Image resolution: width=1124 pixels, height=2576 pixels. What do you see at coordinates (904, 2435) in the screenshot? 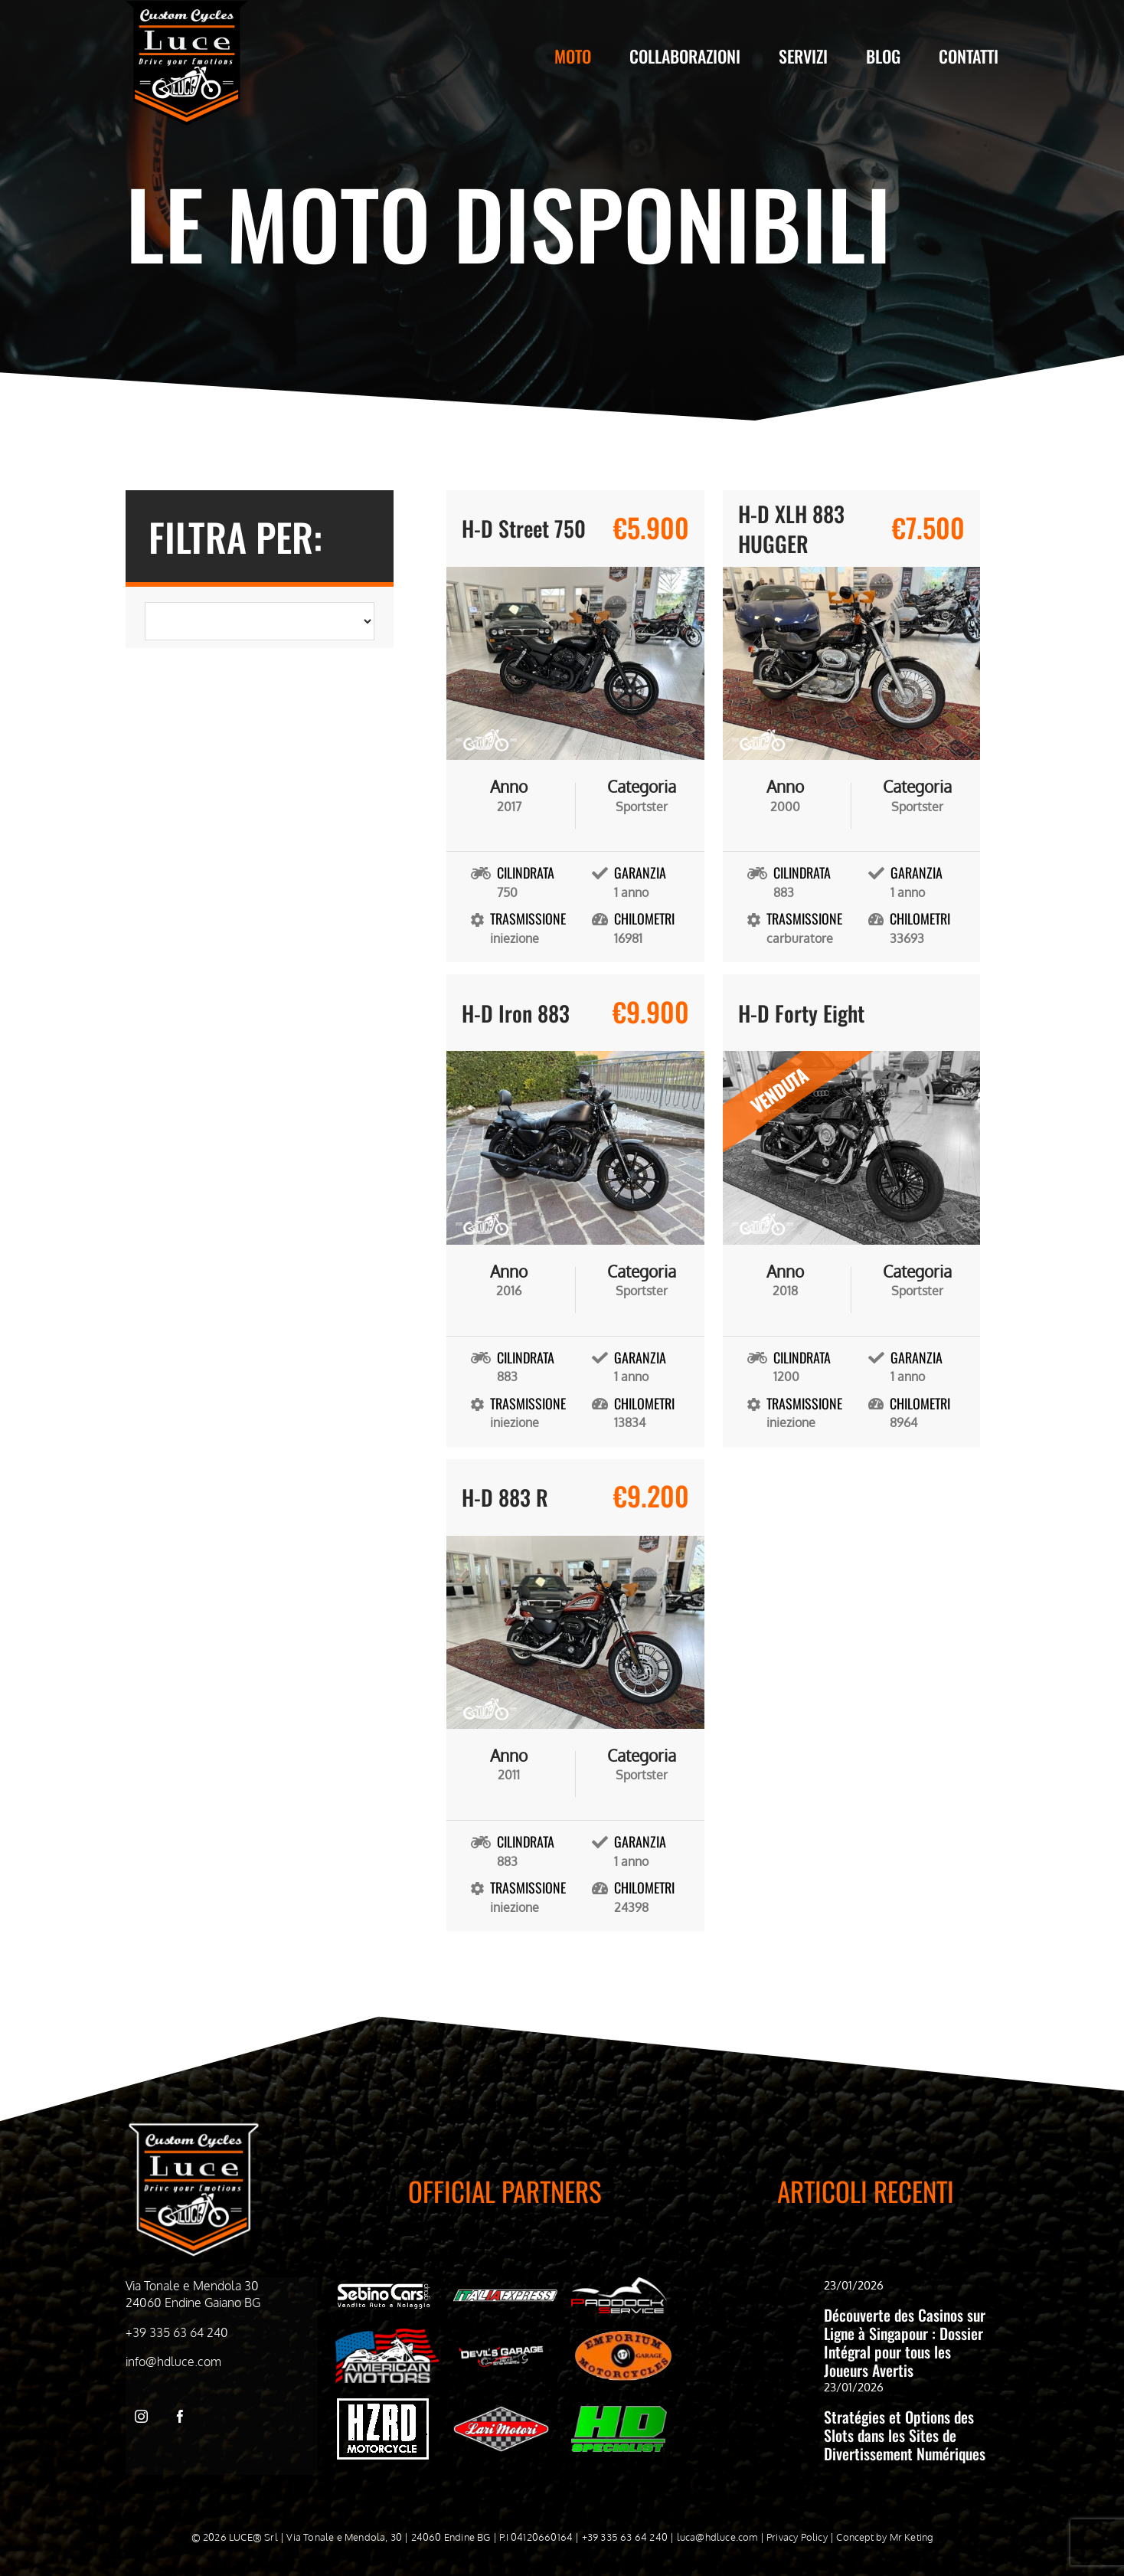
I see `Stratégies et Options des Slots dans les Sites de Divertissement Numériques` at bounding box center [904, 2435].